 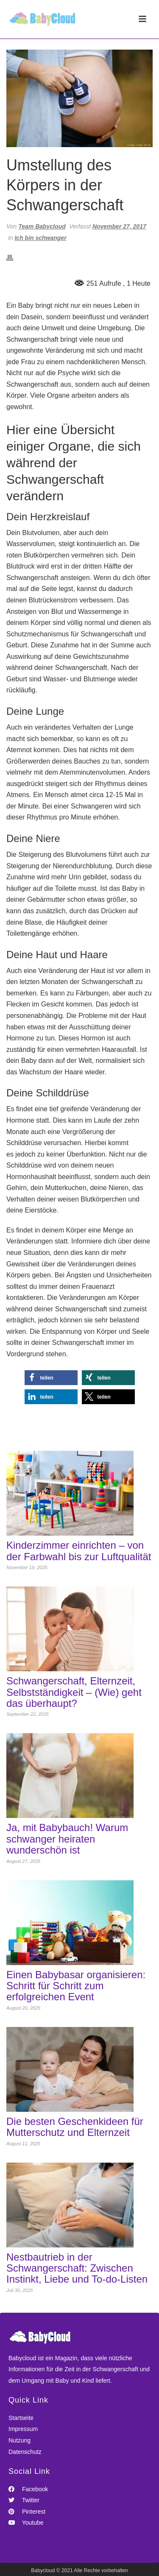 I want to click on Facebook, so click(x=28, y=2489).